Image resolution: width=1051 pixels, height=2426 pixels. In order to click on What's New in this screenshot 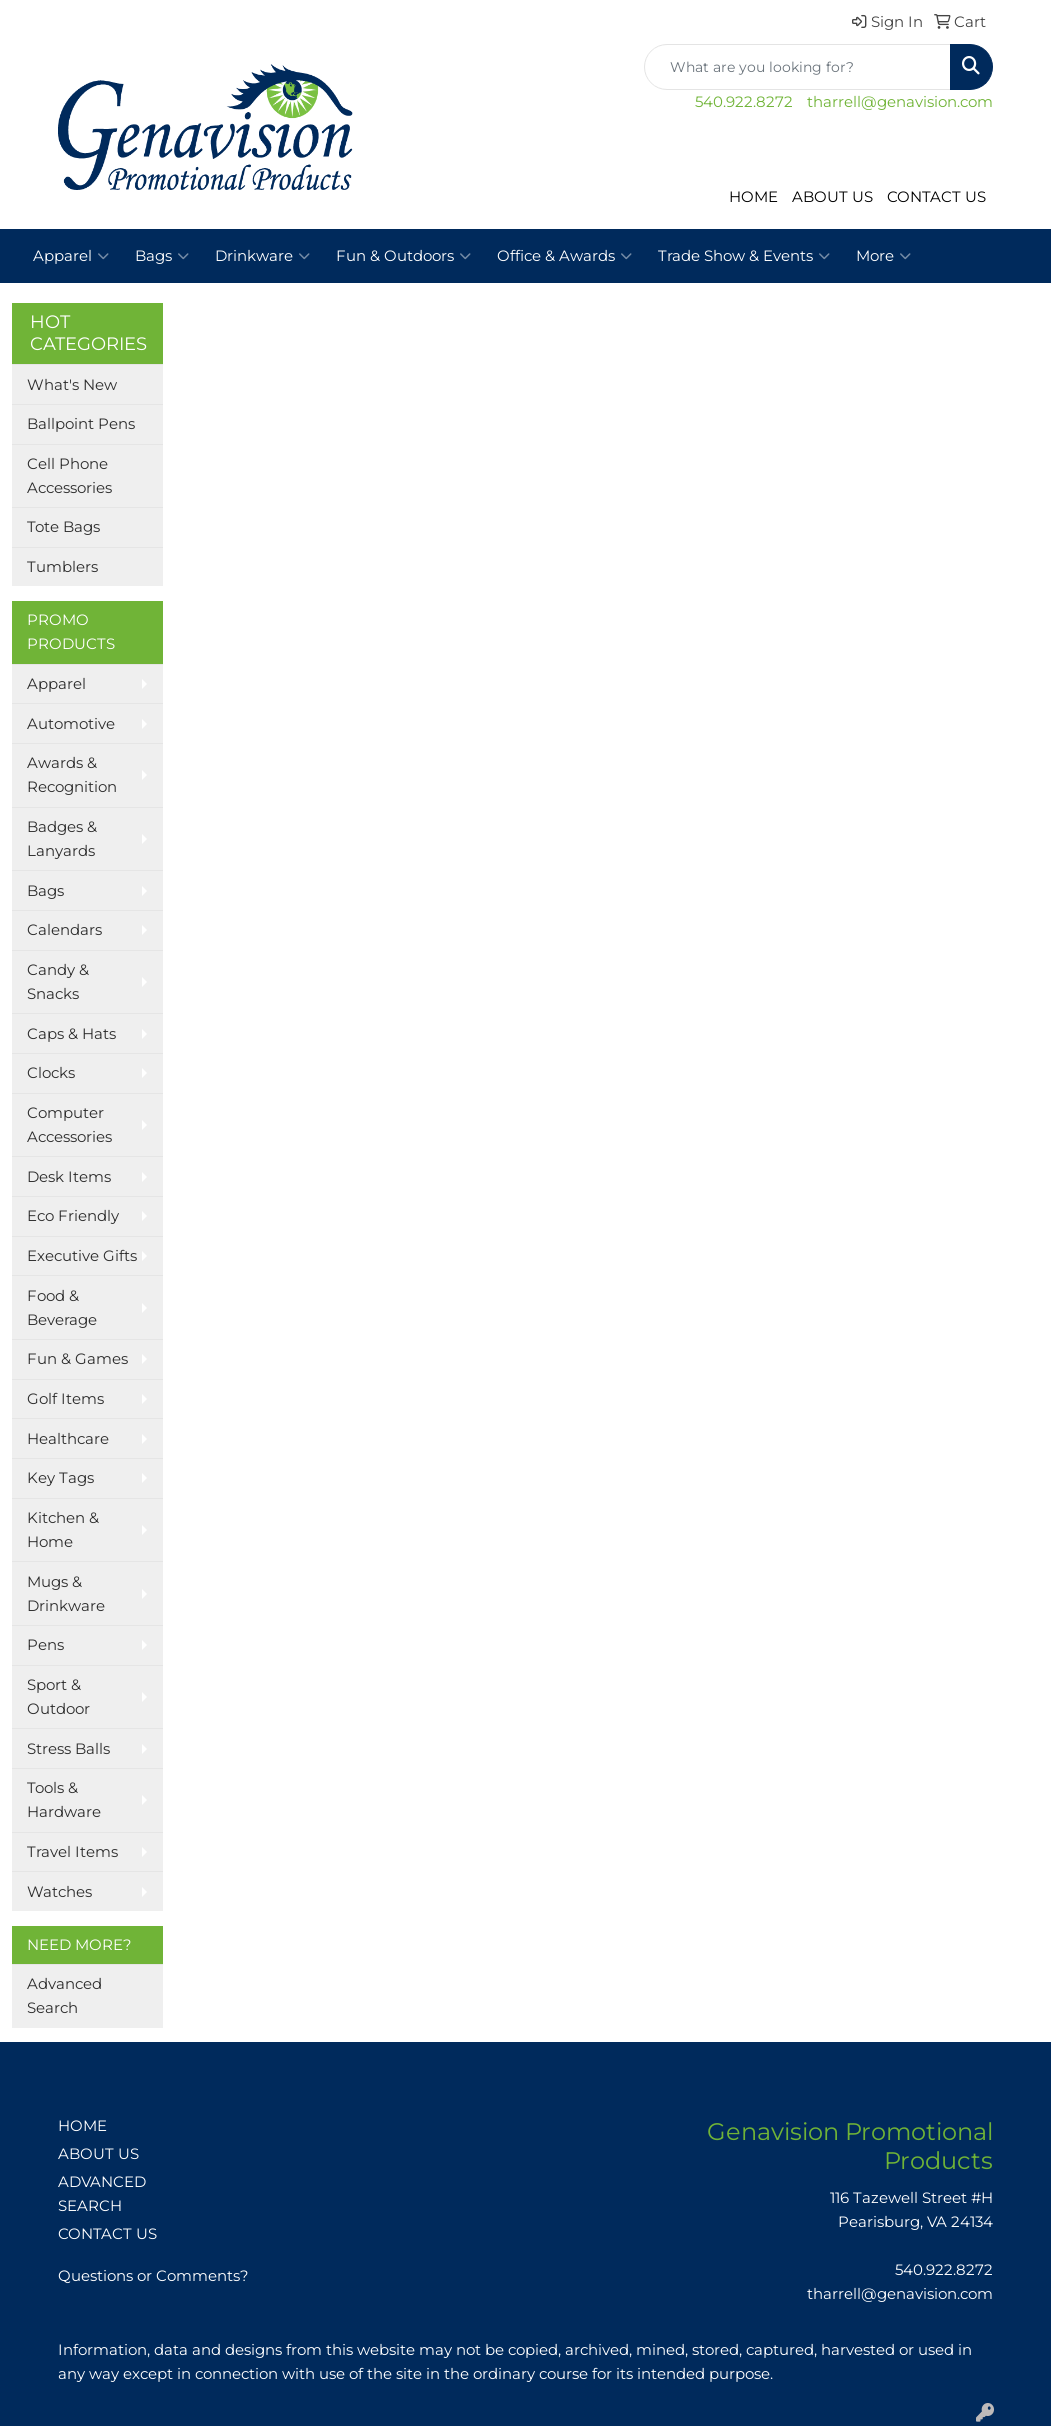, I will do `click(72, 385)`.